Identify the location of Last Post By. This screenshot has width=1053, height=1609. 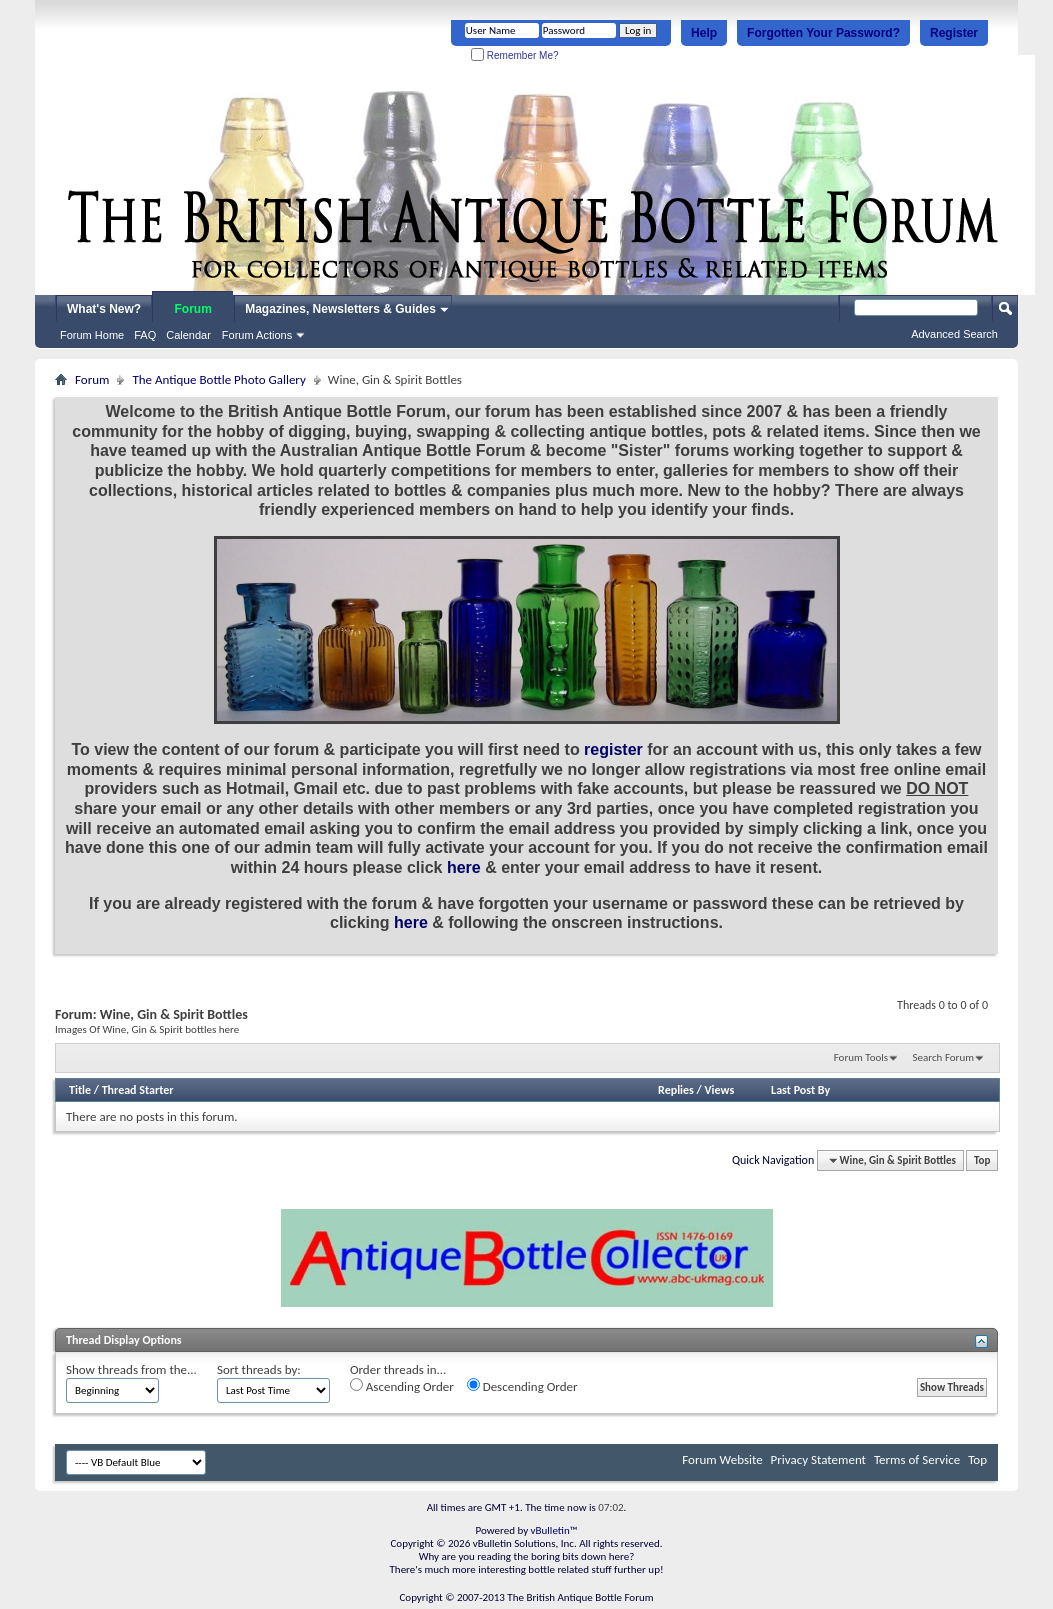
(800, 1090).